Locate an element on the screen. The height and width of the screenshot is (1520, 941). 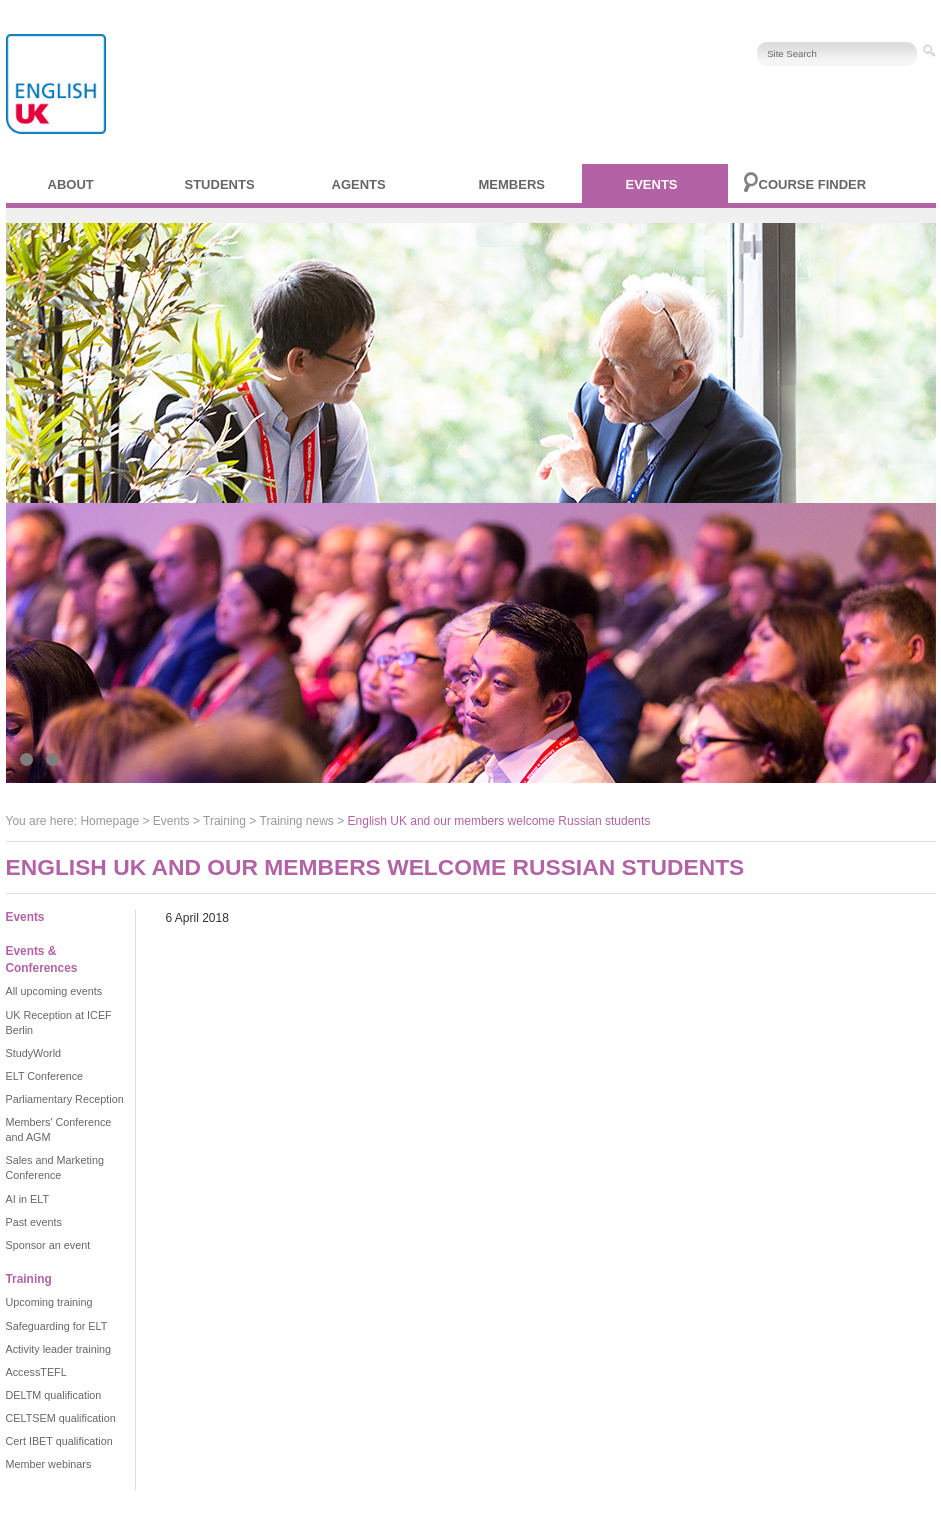
DELTM qualification is located at coordinates (54, 1395).